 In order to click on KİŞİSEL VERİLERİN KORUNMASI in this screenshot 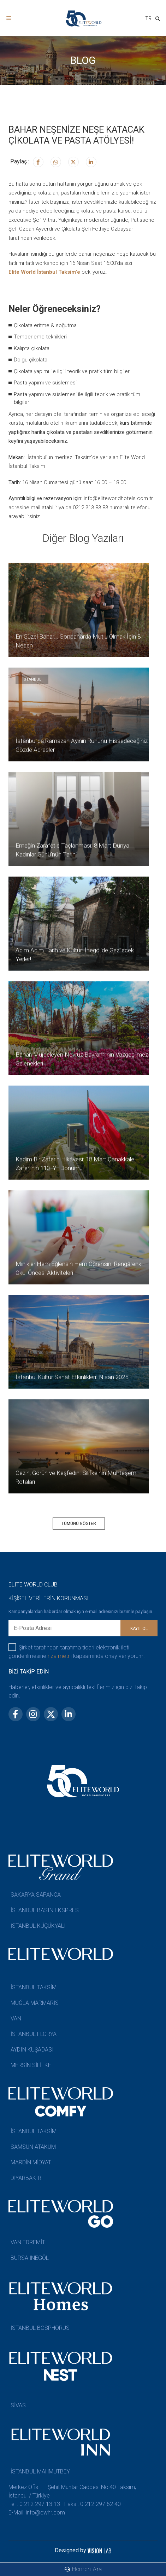, I will do `click(48, 1598)`.